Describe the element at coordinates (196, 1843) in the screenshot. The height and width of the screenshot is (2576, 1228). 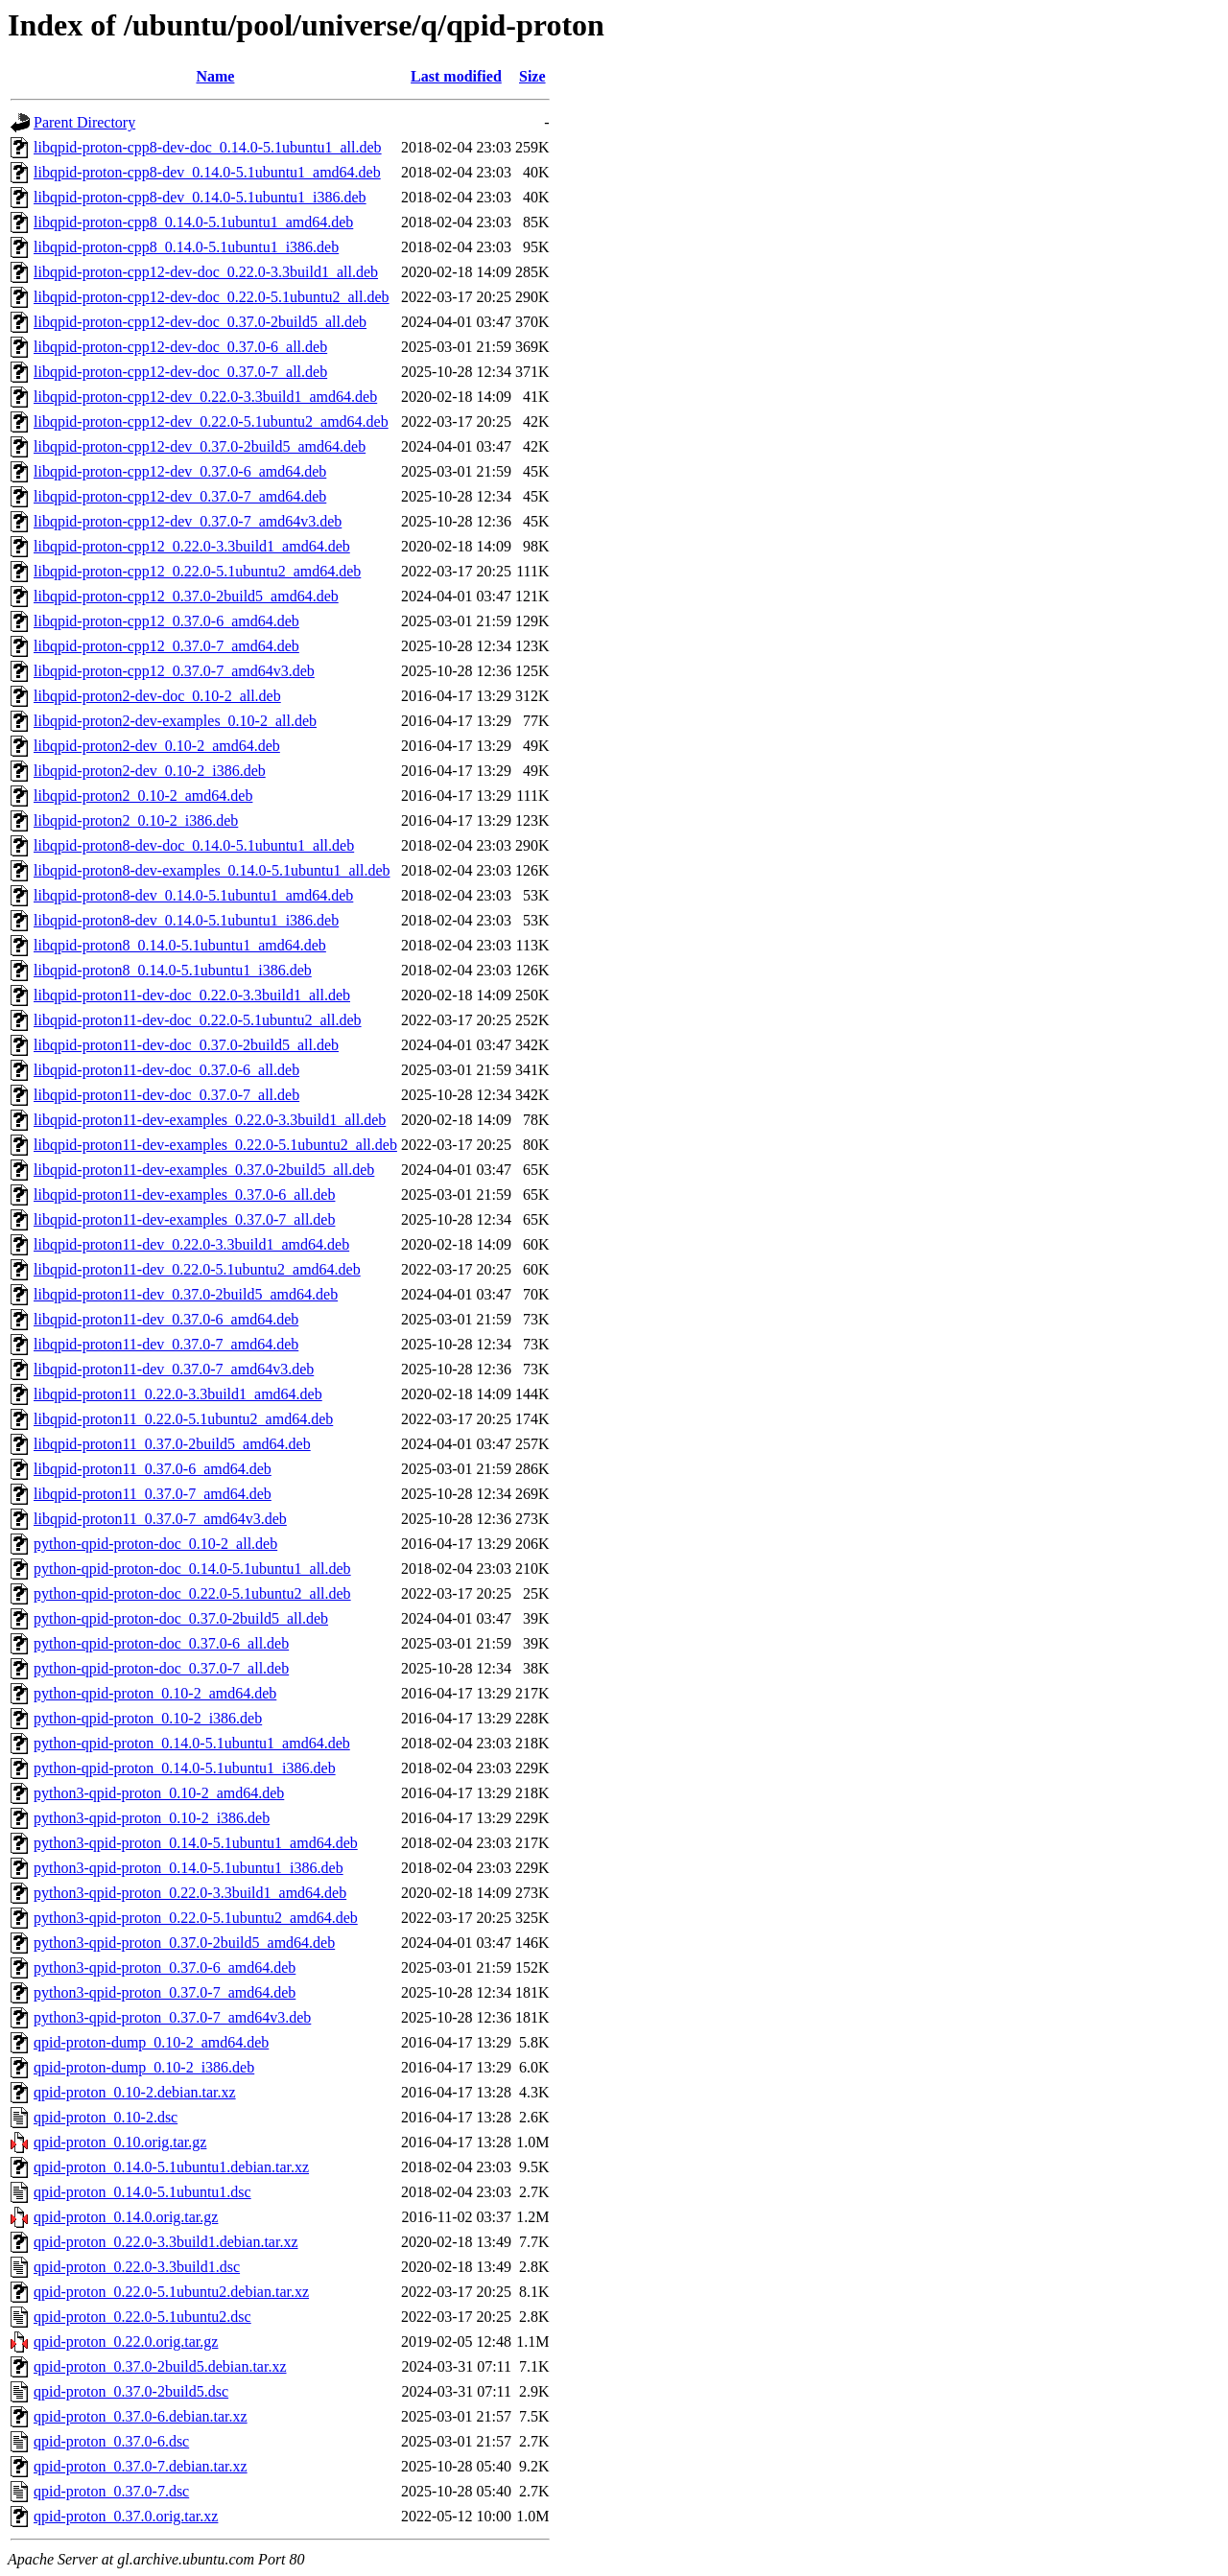
I see `python3-qpid-proton_0.14.0-5.1ubuntu1_amd64.deb` at that location.